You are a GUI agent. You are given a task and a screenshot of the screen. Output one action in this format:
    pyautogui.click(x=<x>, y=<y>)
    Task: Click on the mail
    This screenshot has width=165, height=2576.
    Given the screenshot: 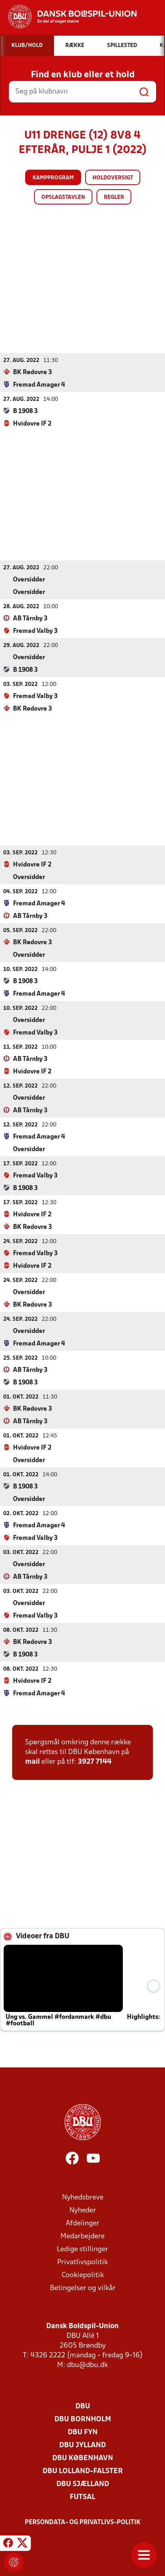 What is the action you would take?
    pyautogui.click(x=32, y=1761)
    